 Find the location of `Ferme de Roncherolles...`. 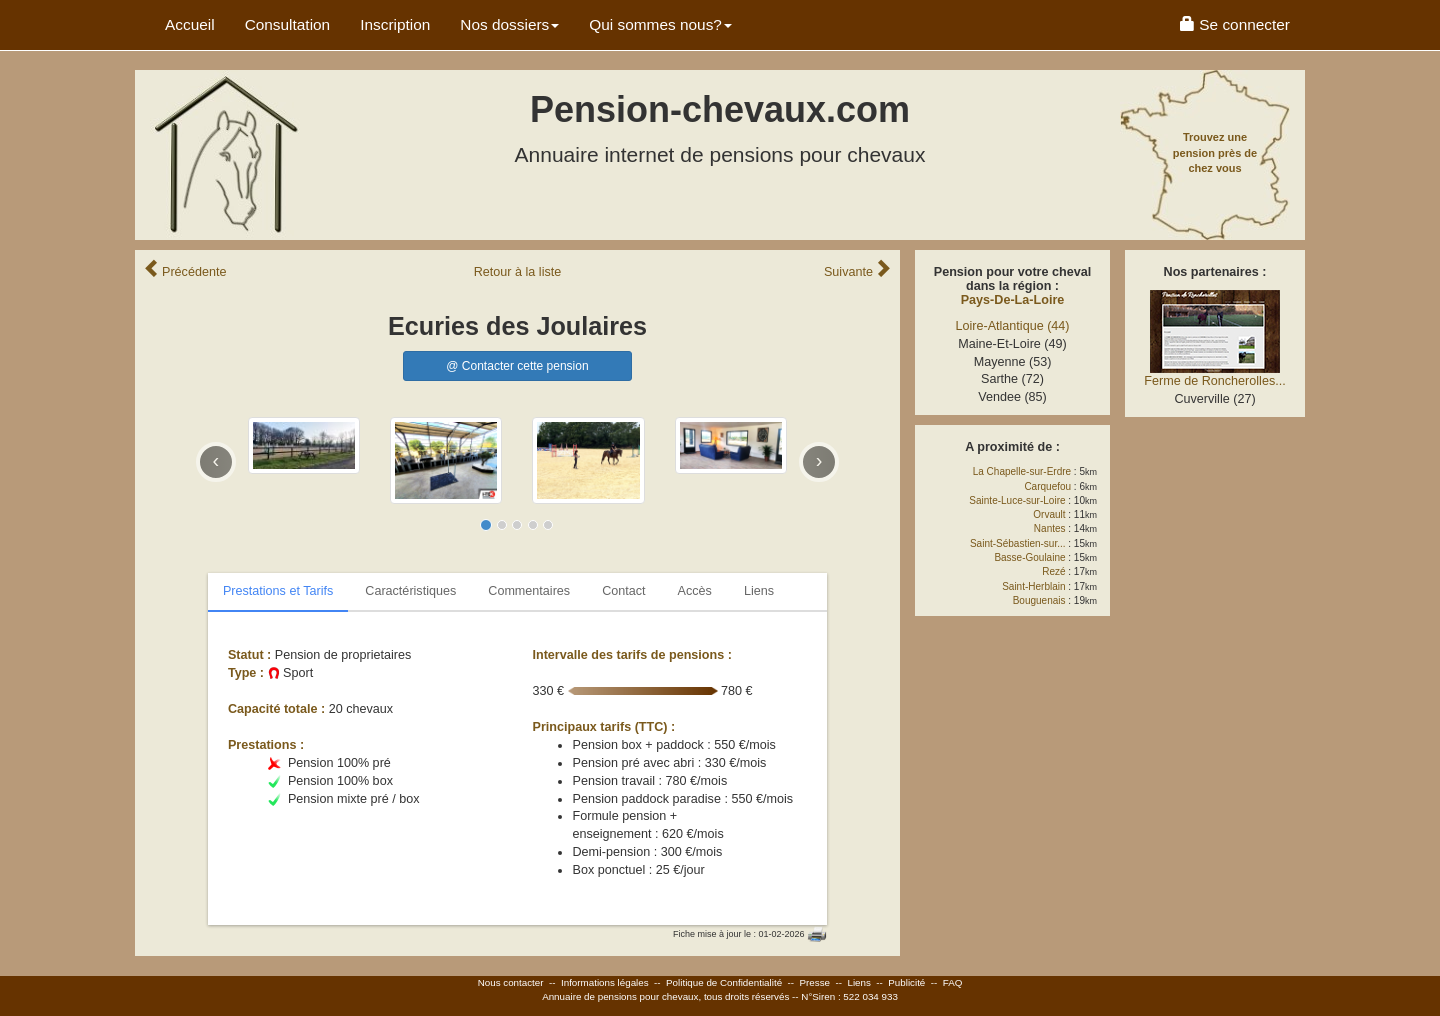

Ferme de Roncherolles... is located at coordinates (1214, 381).